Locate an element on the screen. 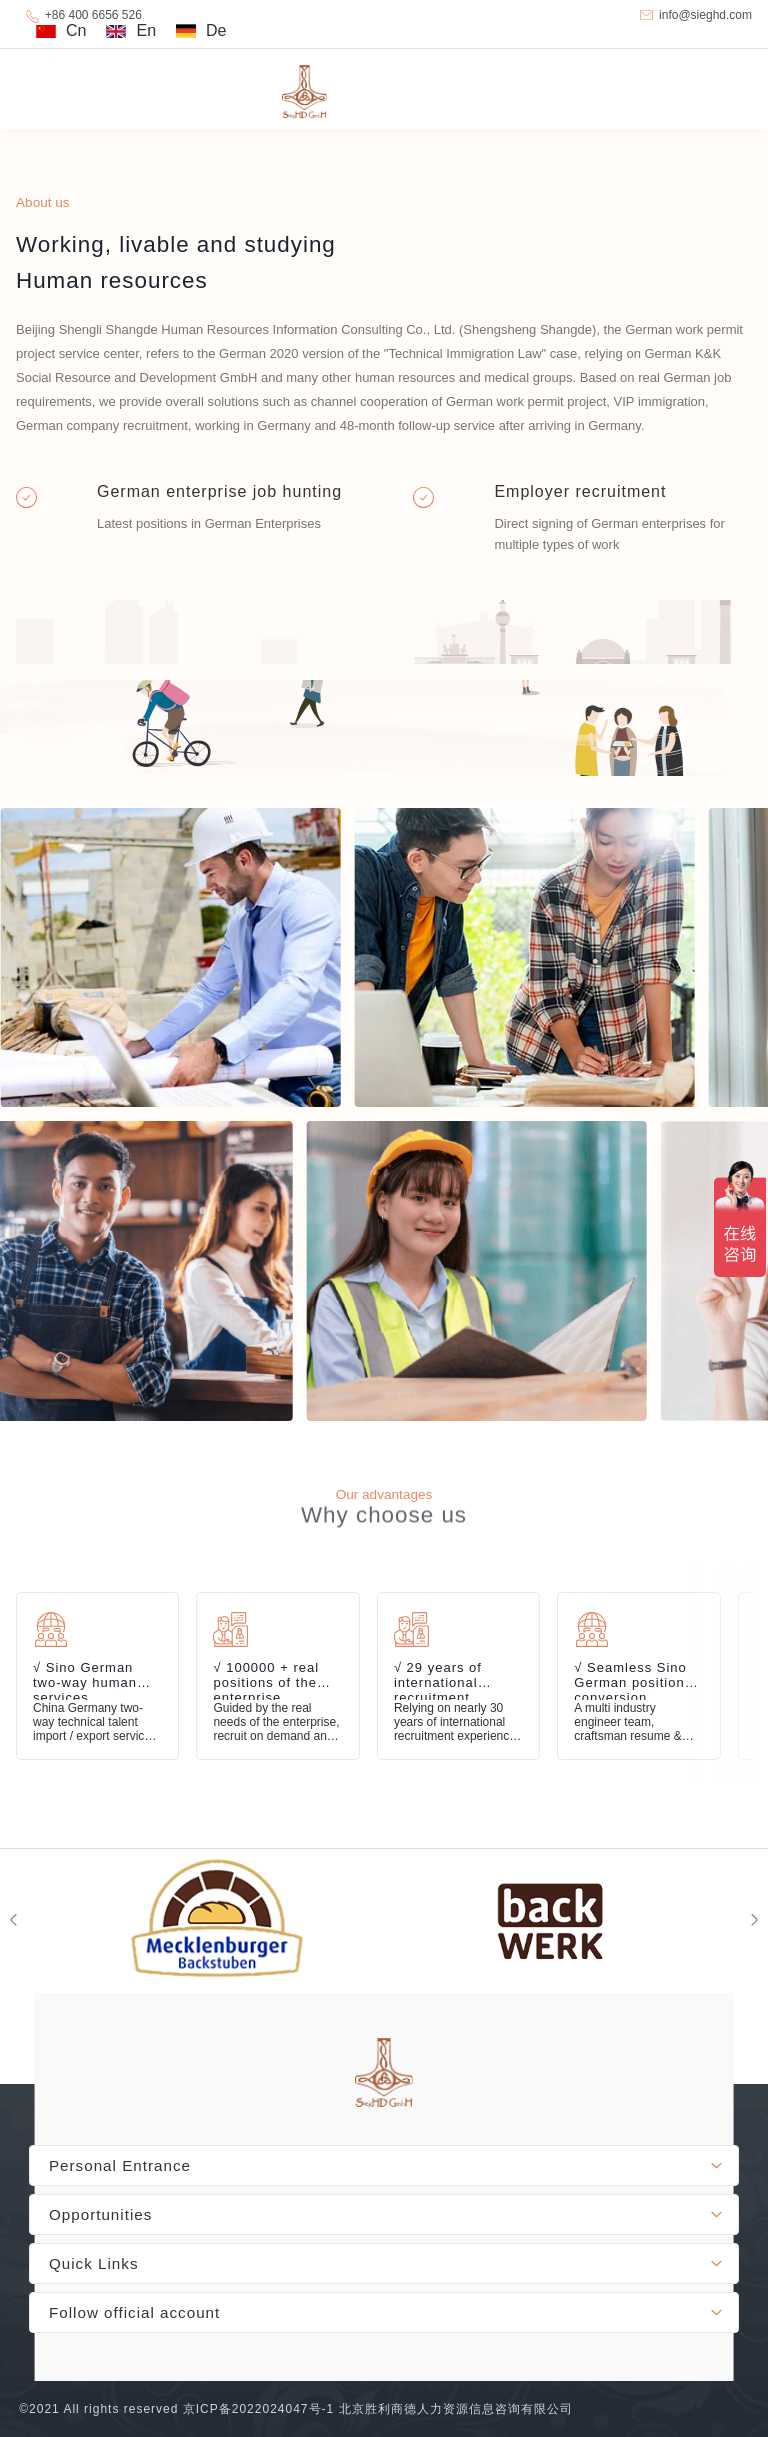 The image size is (768, 2437). Cn is located at coordinates (76, 30).